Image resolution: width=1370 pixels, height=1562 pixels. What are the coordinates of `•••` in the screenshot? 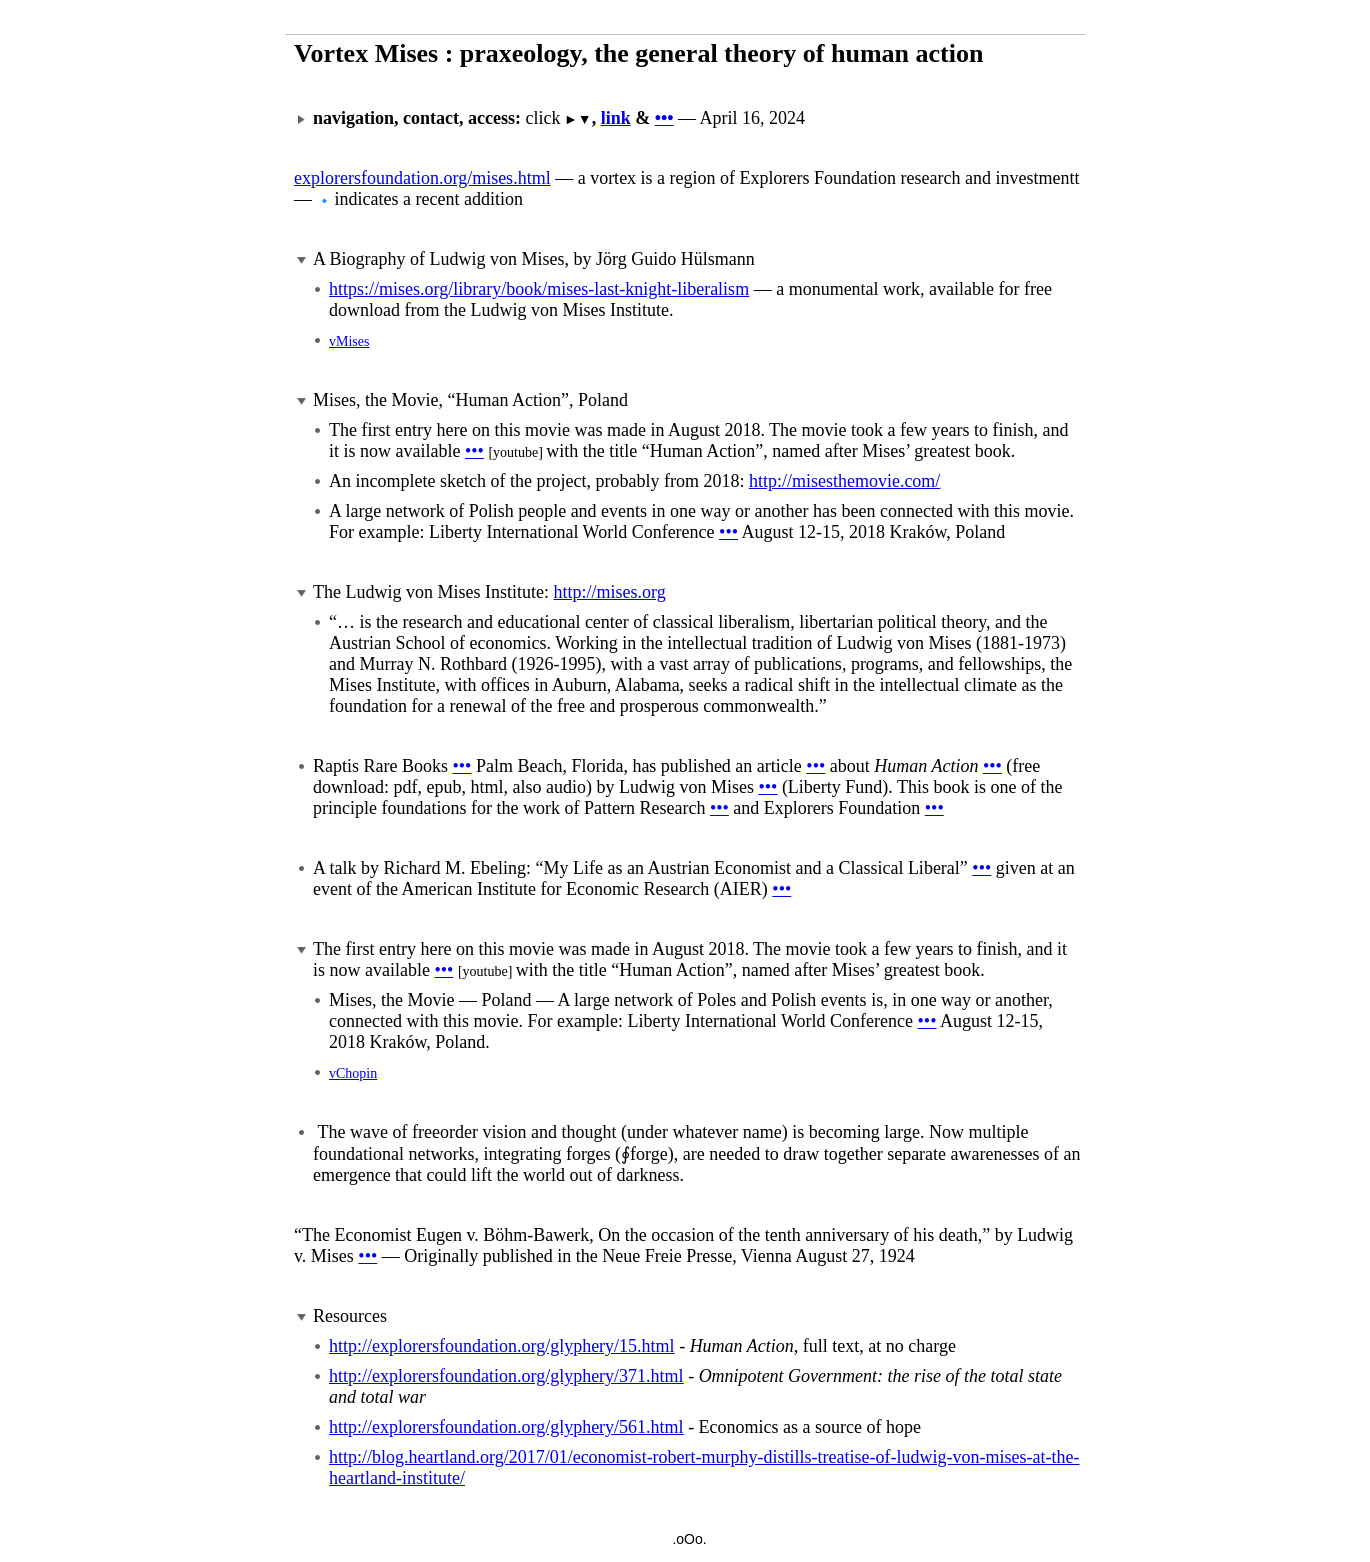 It's located at (664, 118).